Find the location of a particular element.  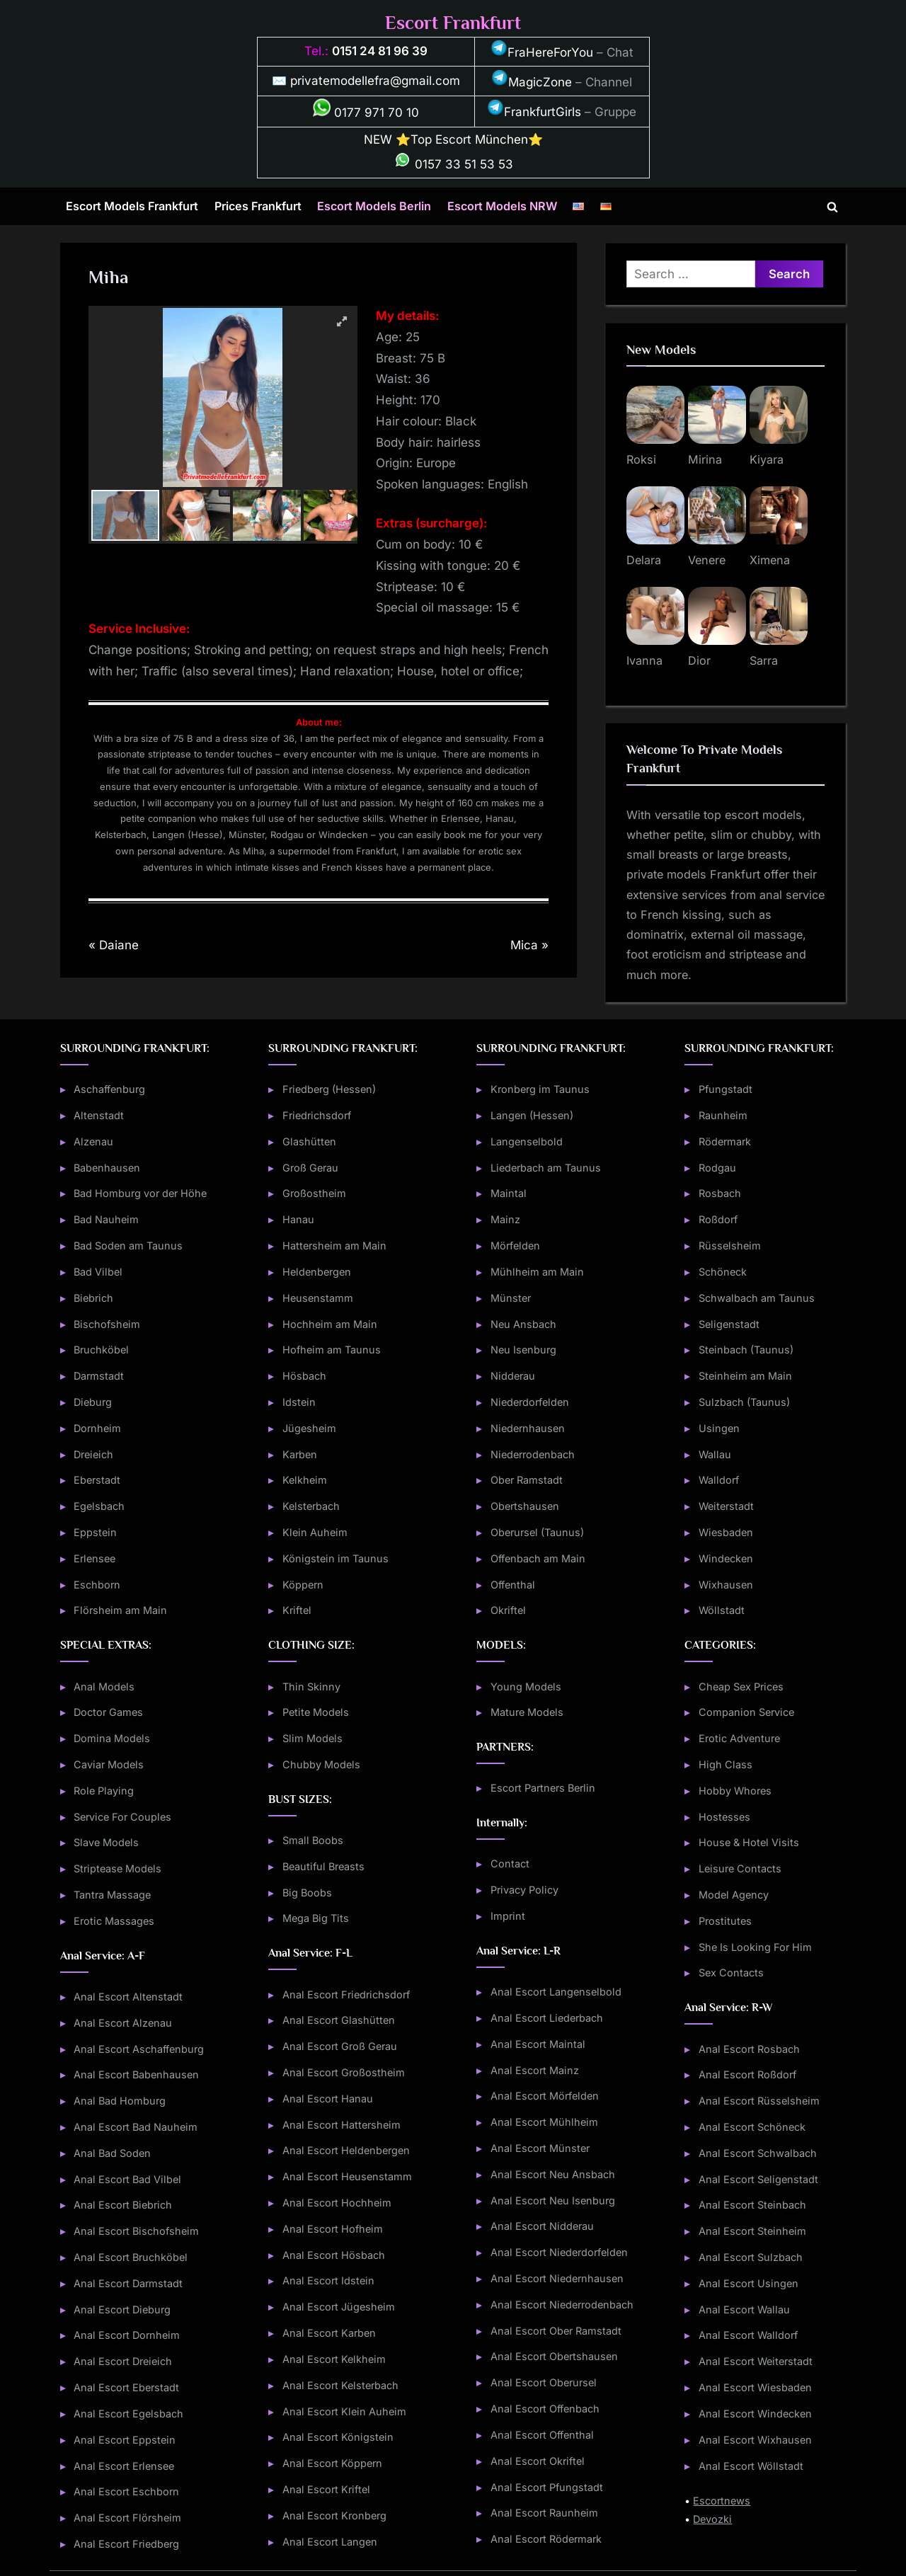

Anal Escort Münster is located at coordinates (540, 2148).